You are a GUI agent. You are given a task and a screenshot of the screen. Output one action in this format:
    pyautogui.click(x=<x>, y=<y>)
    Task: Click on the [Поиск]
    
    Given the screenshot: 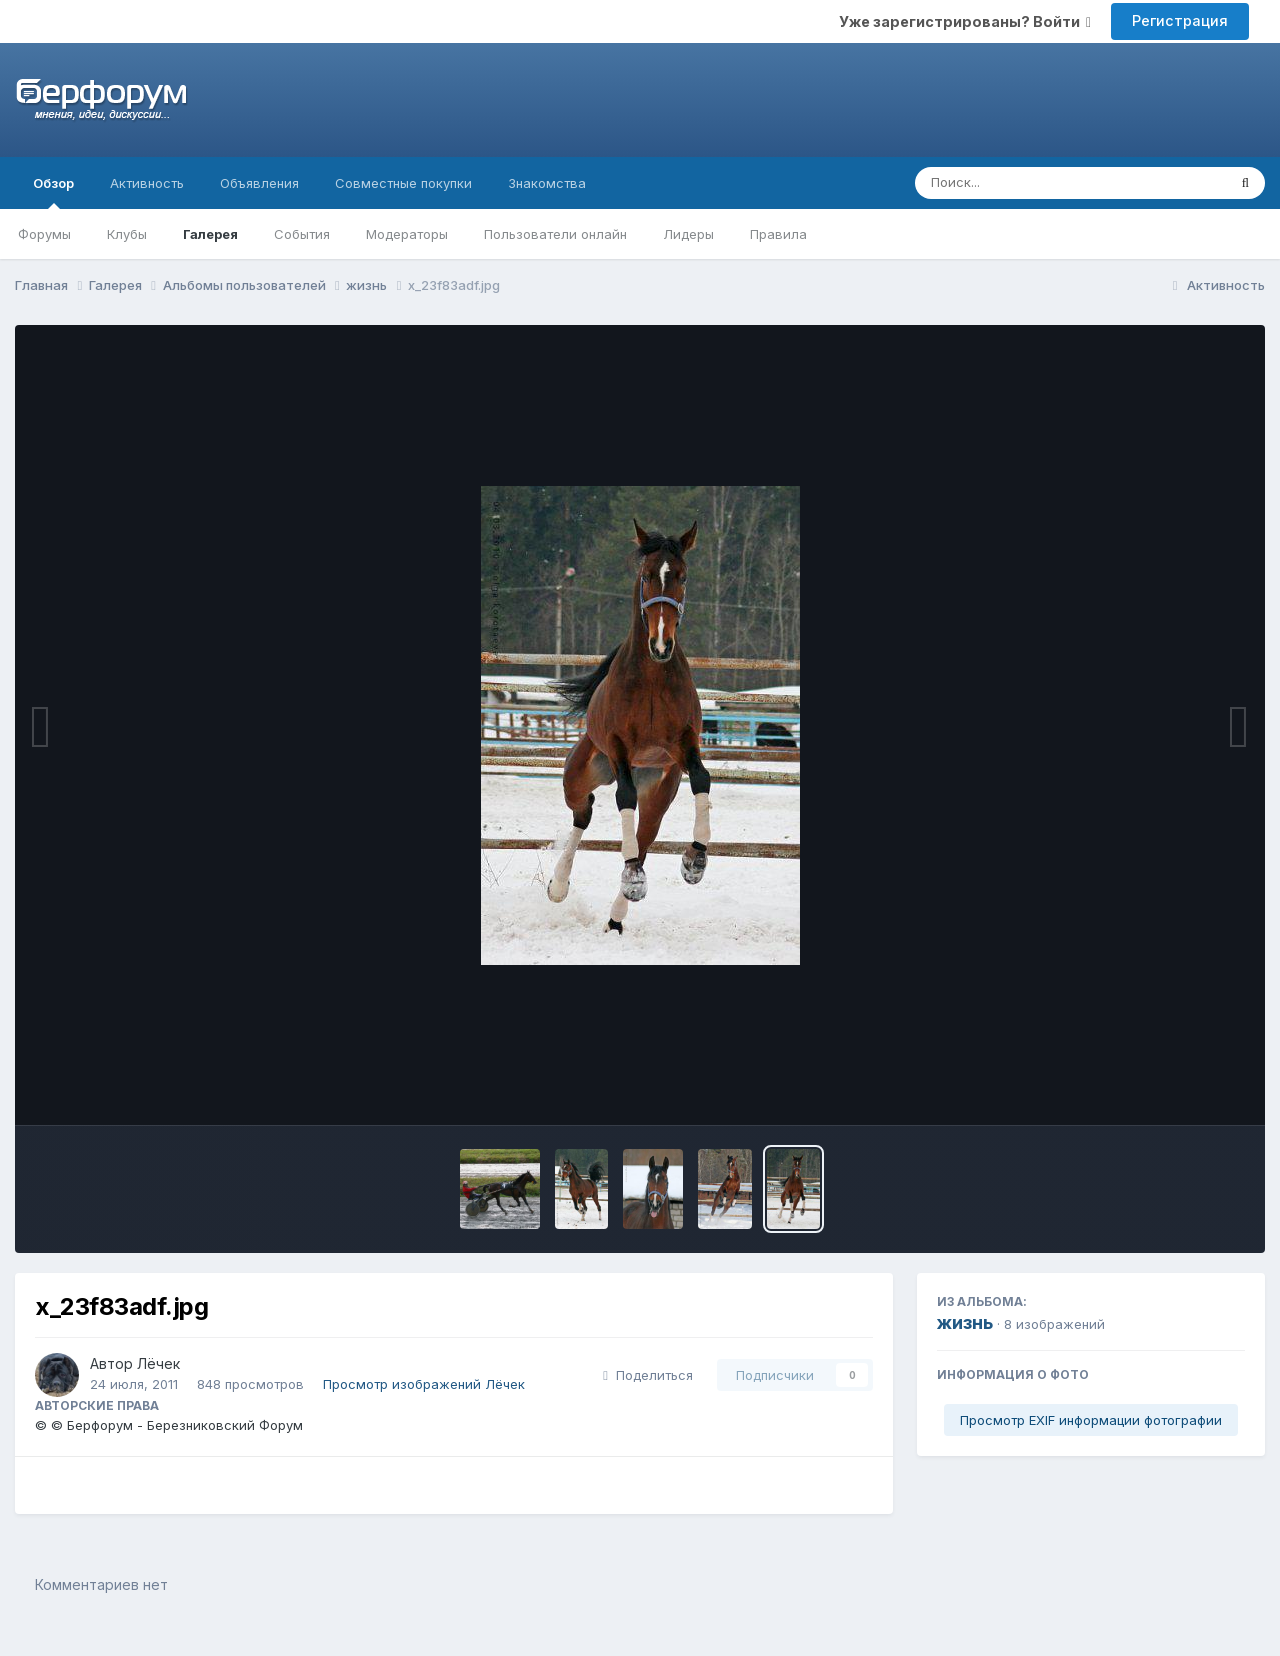 What is the action you would take?
    pyautogui.click(x=1032, y=183)
    